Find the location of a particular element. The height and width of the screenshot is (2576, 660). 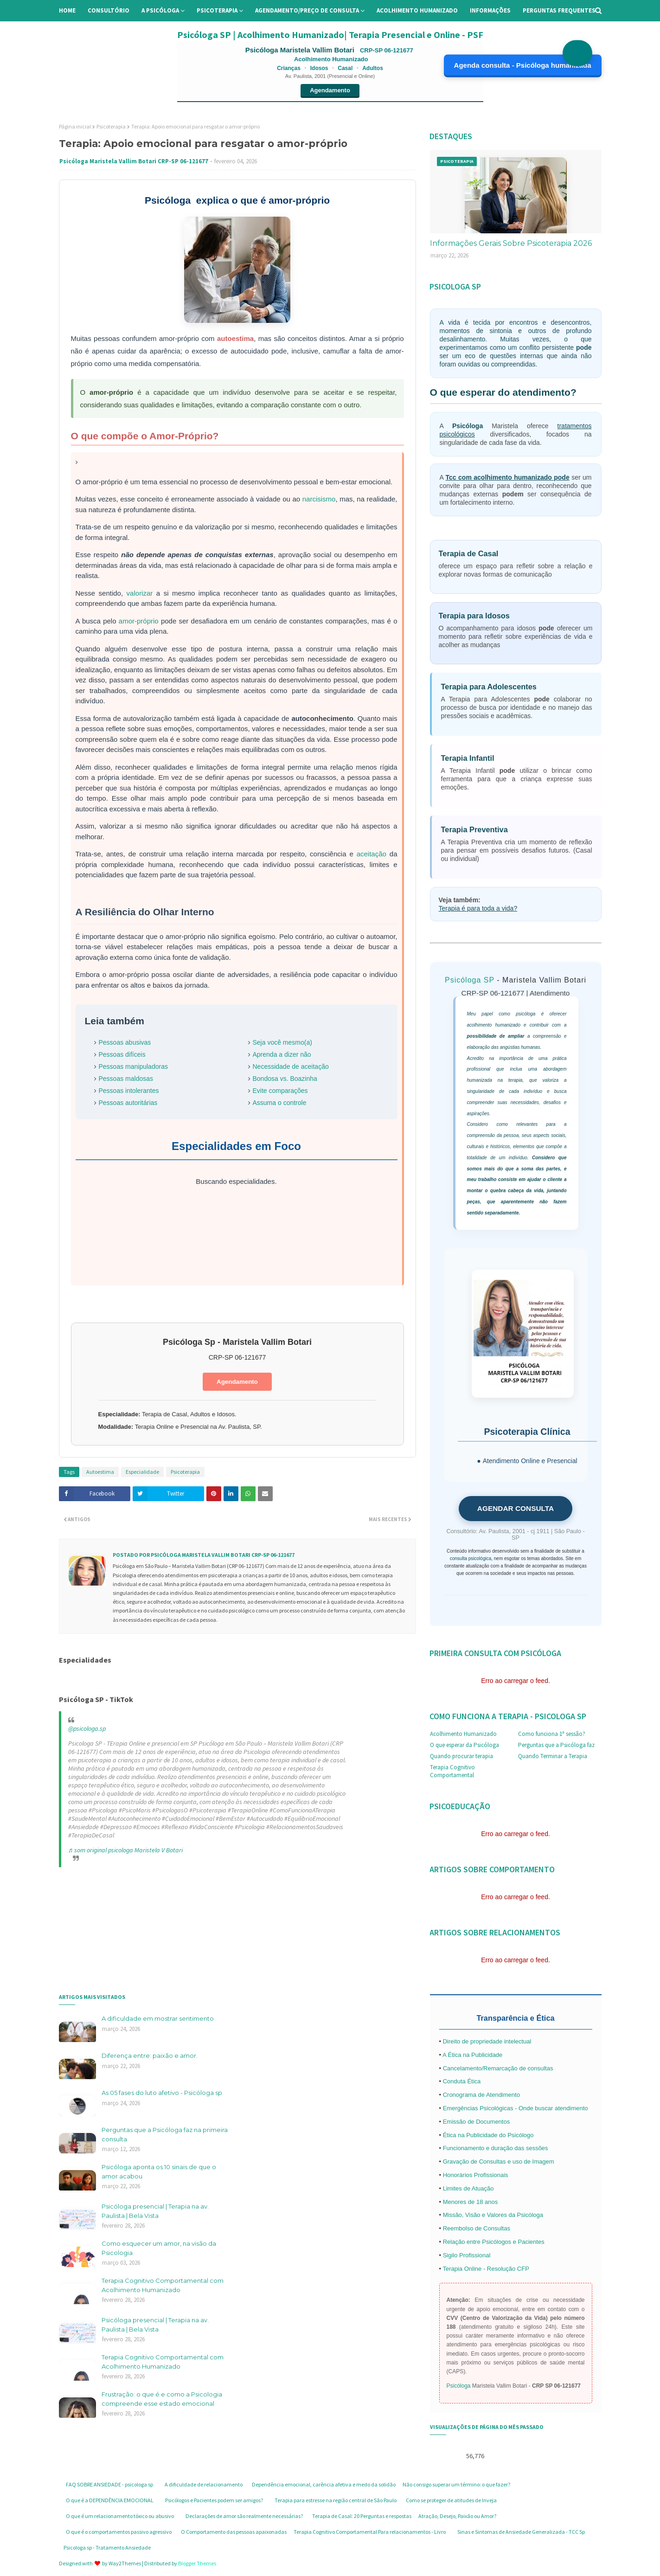

Dependência emocional, carência afetiva e medo da solidão is located at coordinates (324, 2484).